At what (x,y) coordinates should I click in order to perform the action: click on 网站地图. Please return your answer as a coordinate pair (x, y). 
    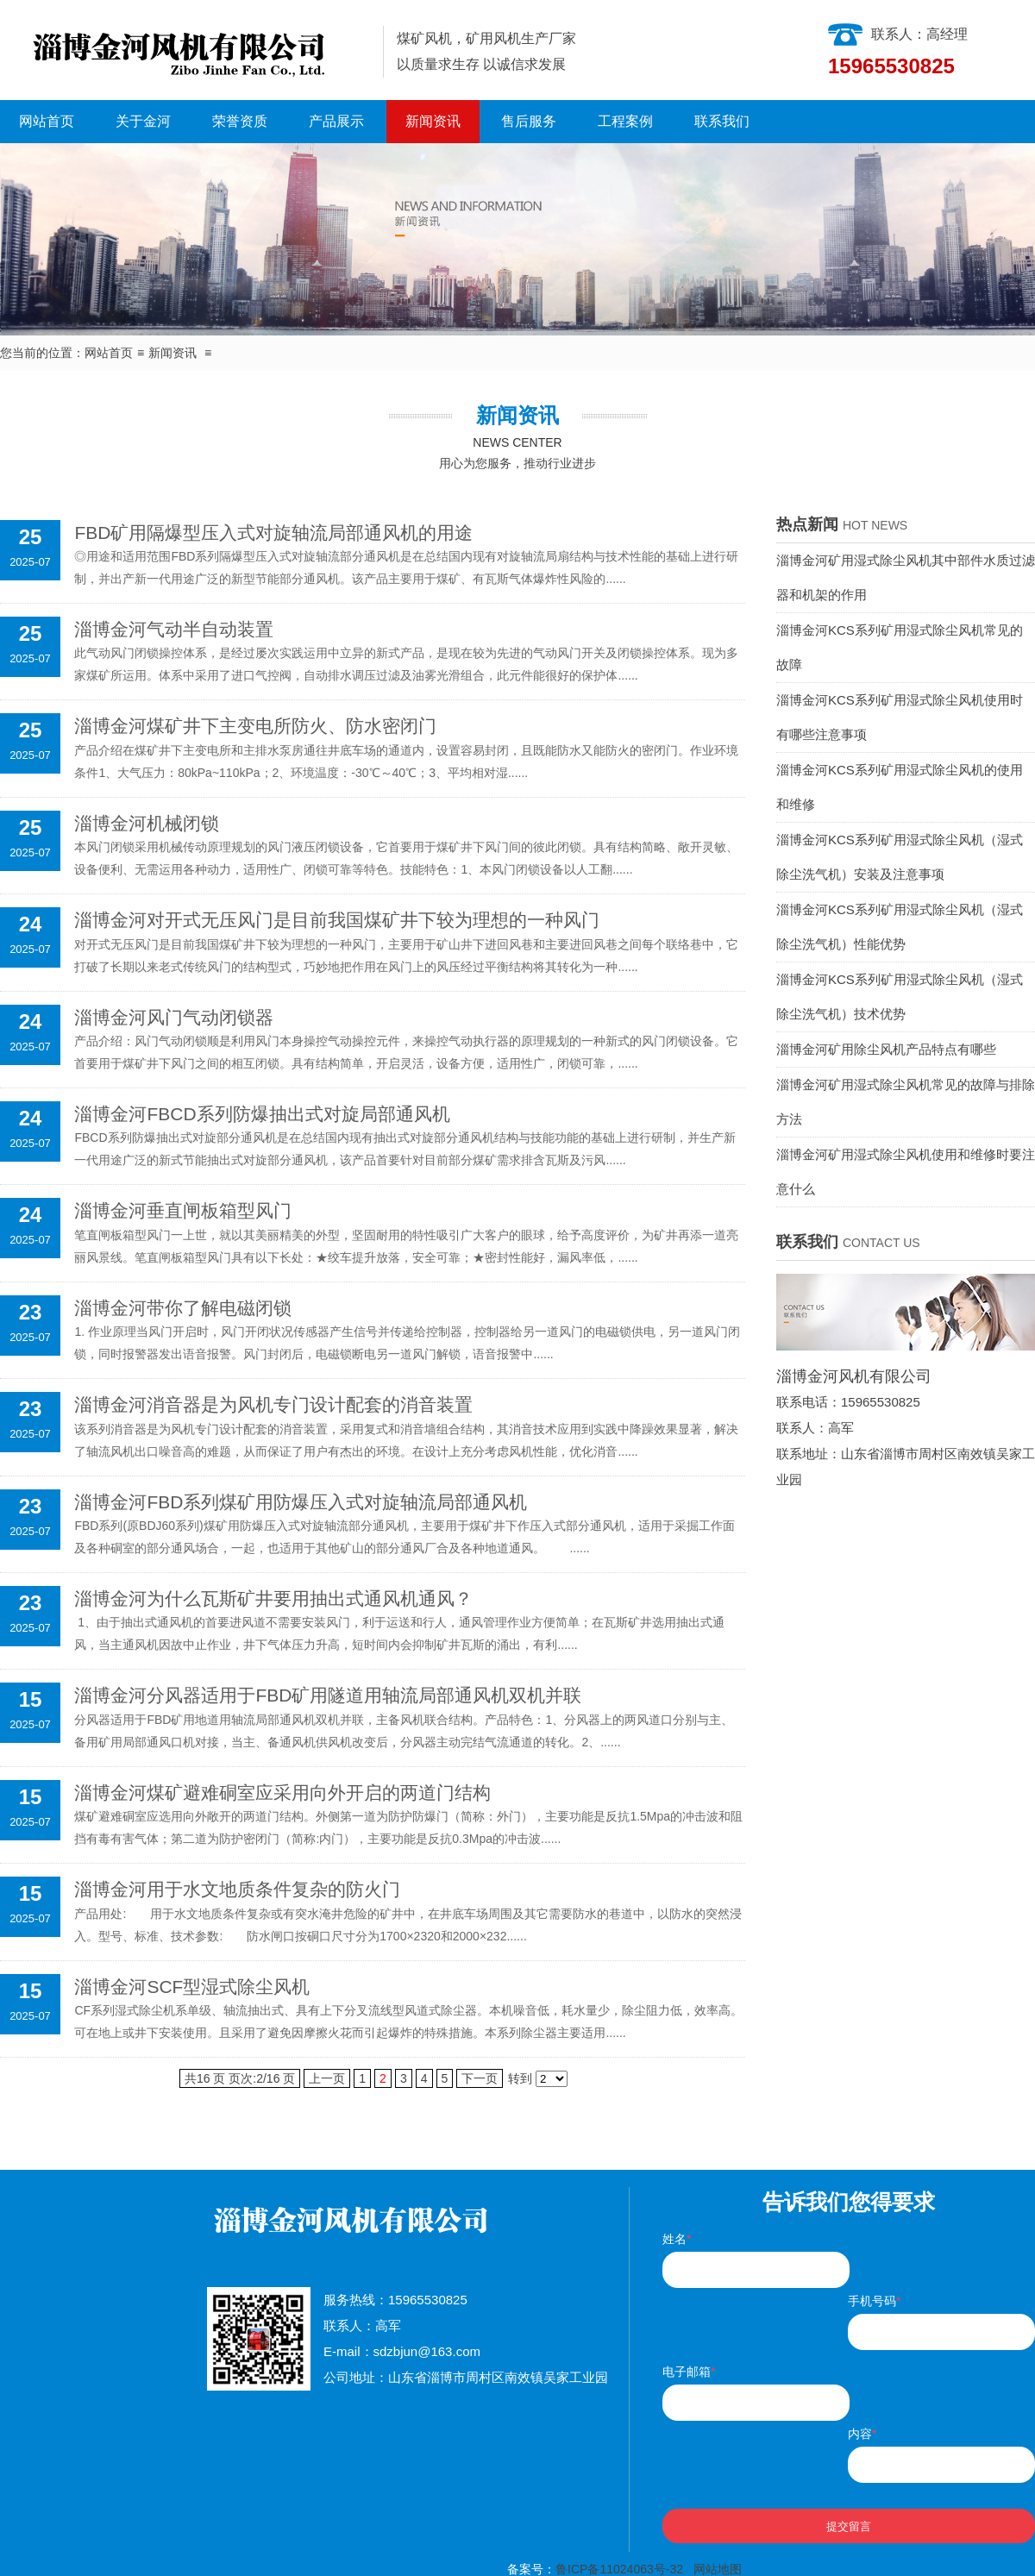
    Looking at the image, I should click on (717, 2569).